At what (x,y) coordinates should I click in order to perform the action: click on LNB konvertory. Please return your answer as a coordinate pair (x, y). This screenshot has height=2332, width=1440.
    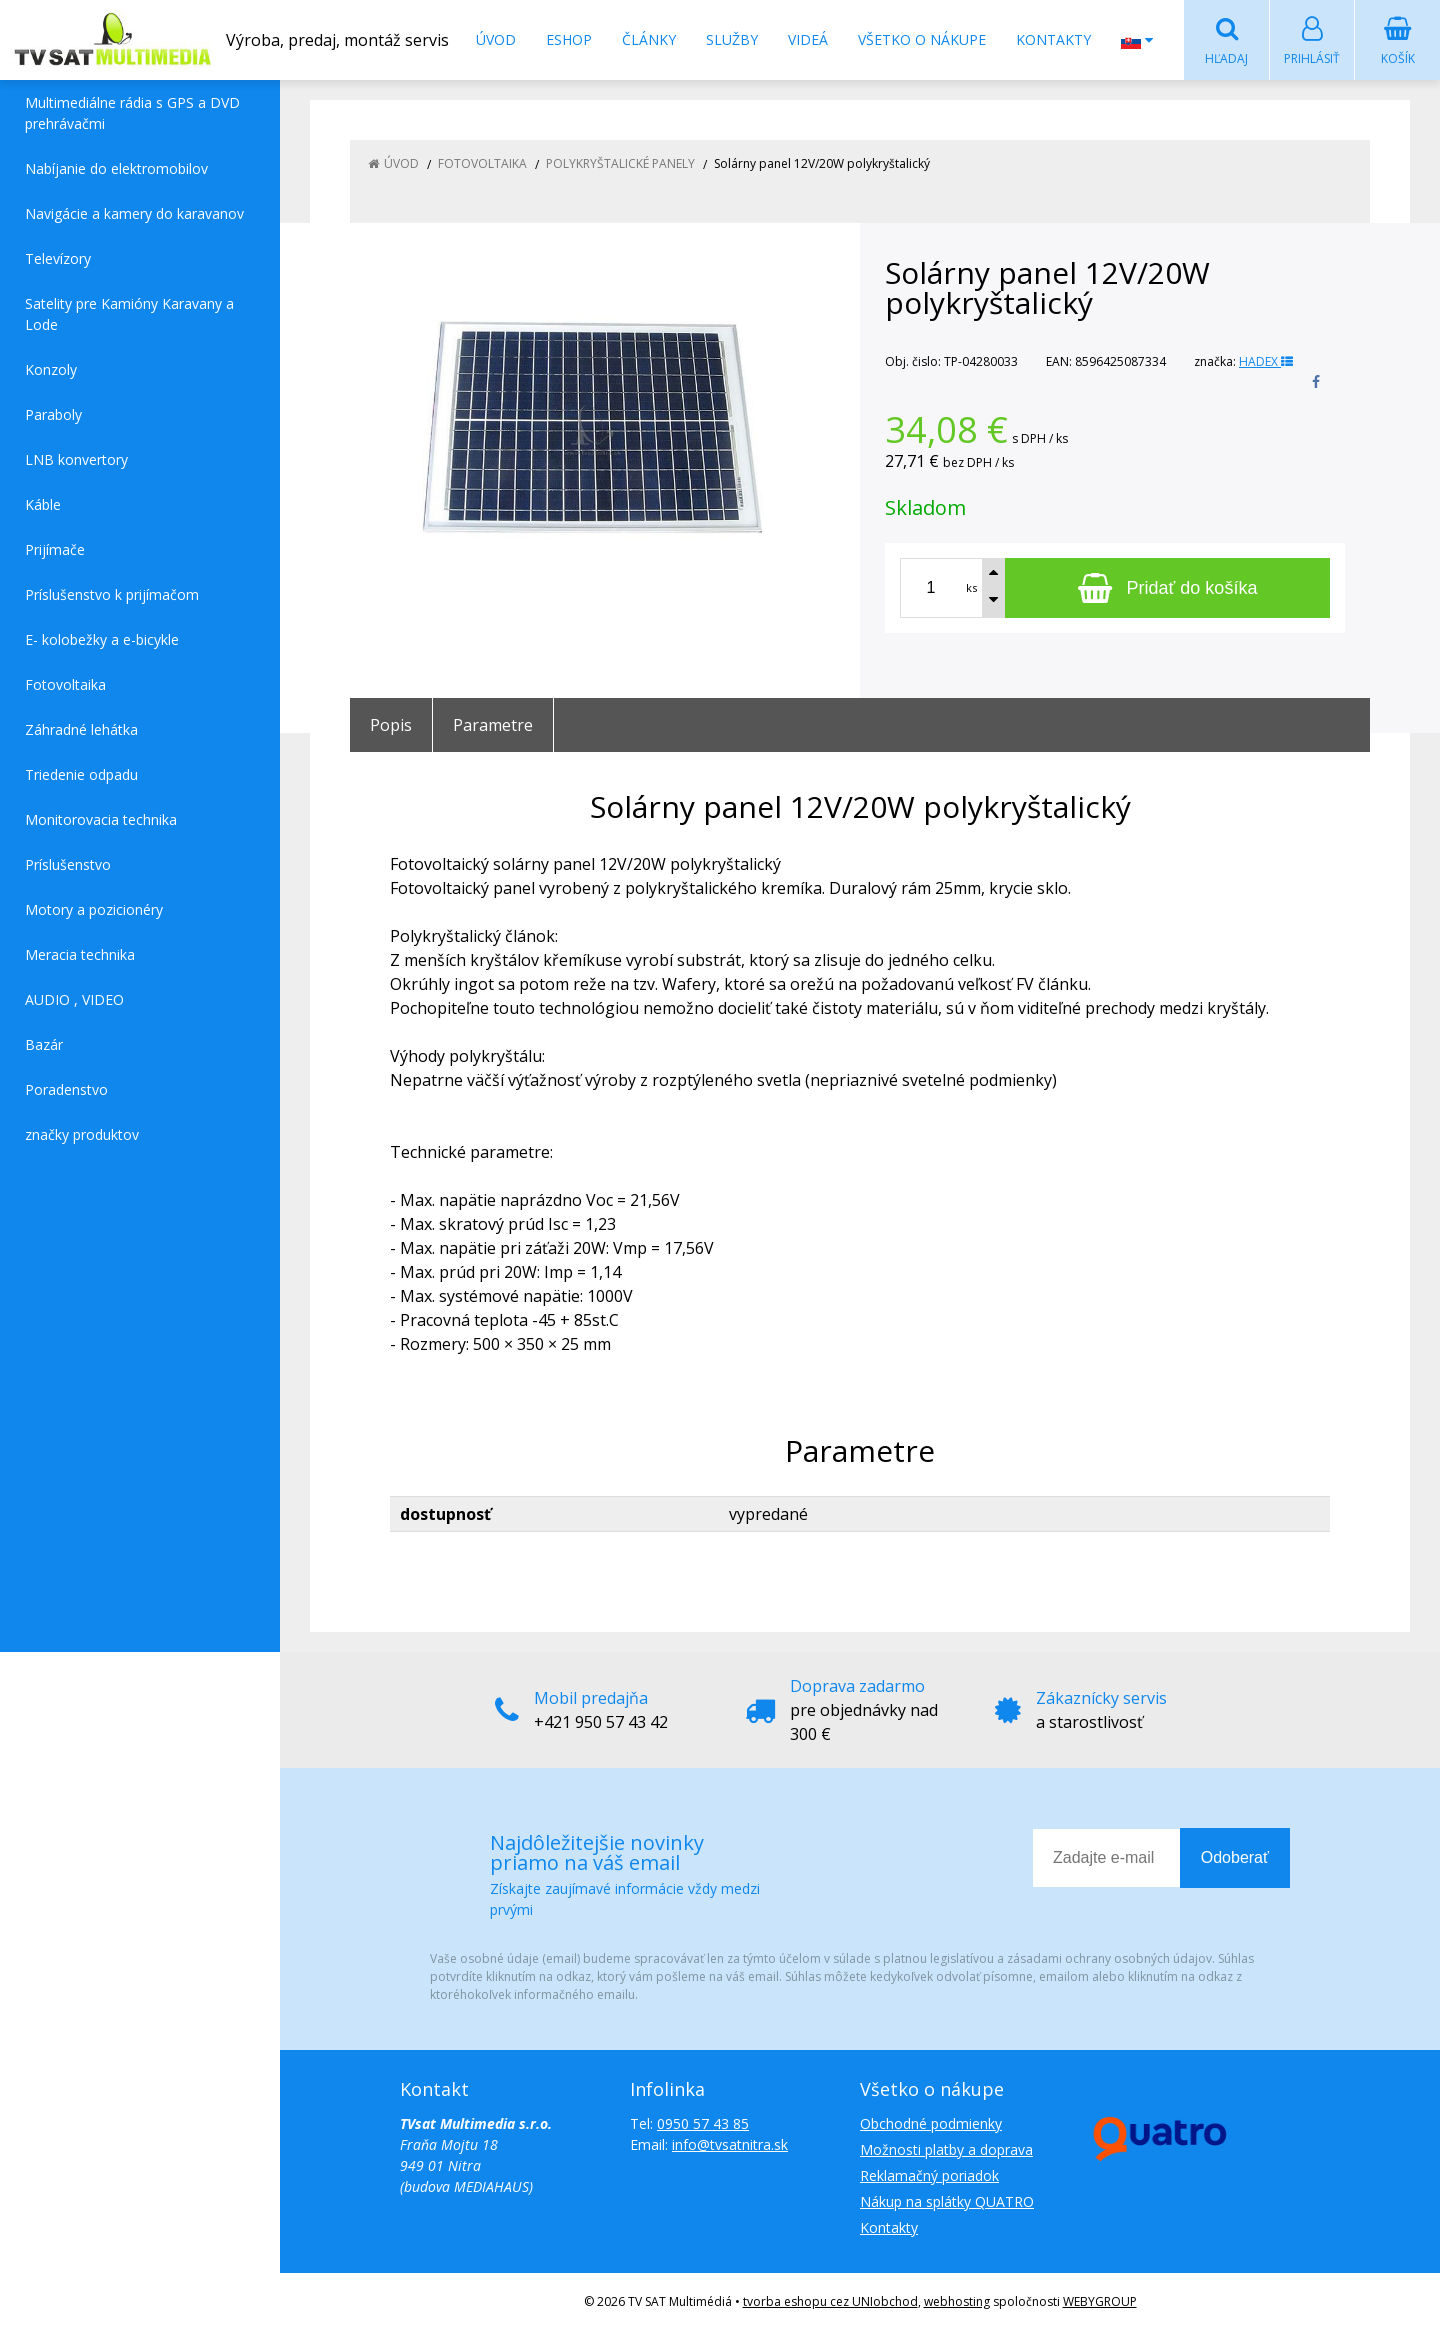
    Looking at the image, I should click on (76, 460).